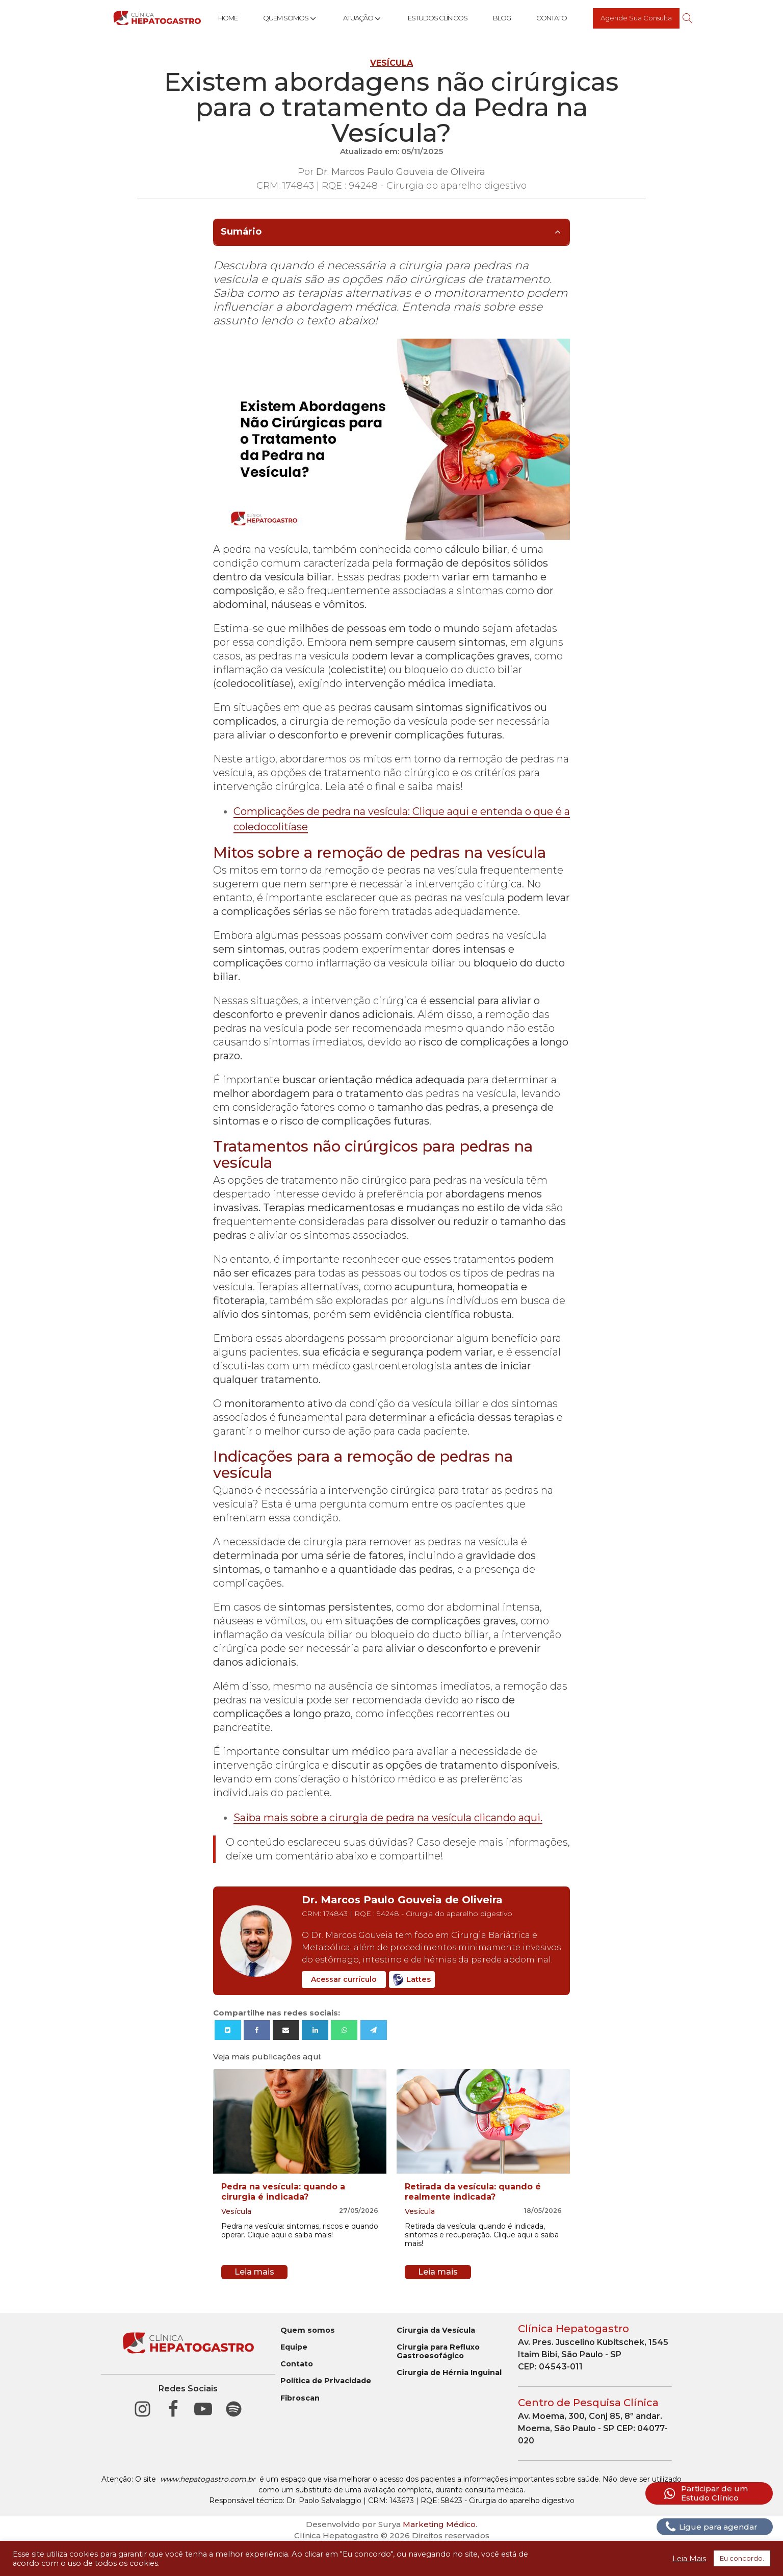 The width and height of the screenshot is (783, 2576). I want to click on Equipe, so click(293, 2347).